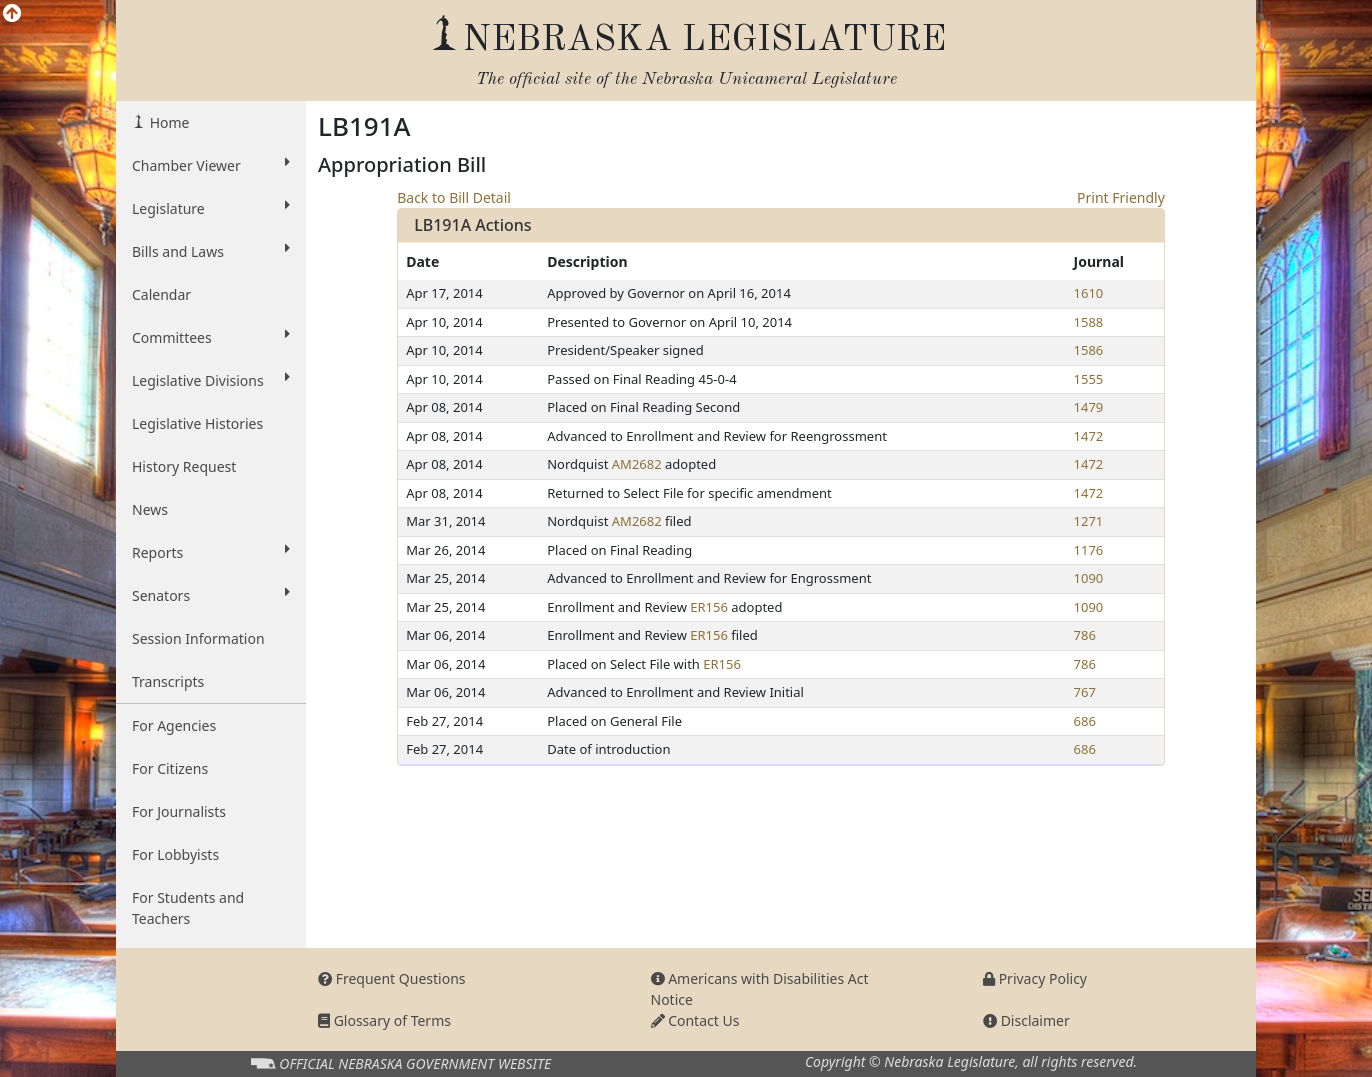  Describe the element at coordinates (211, 337) in the screenshot. I see `Committees` at that location.